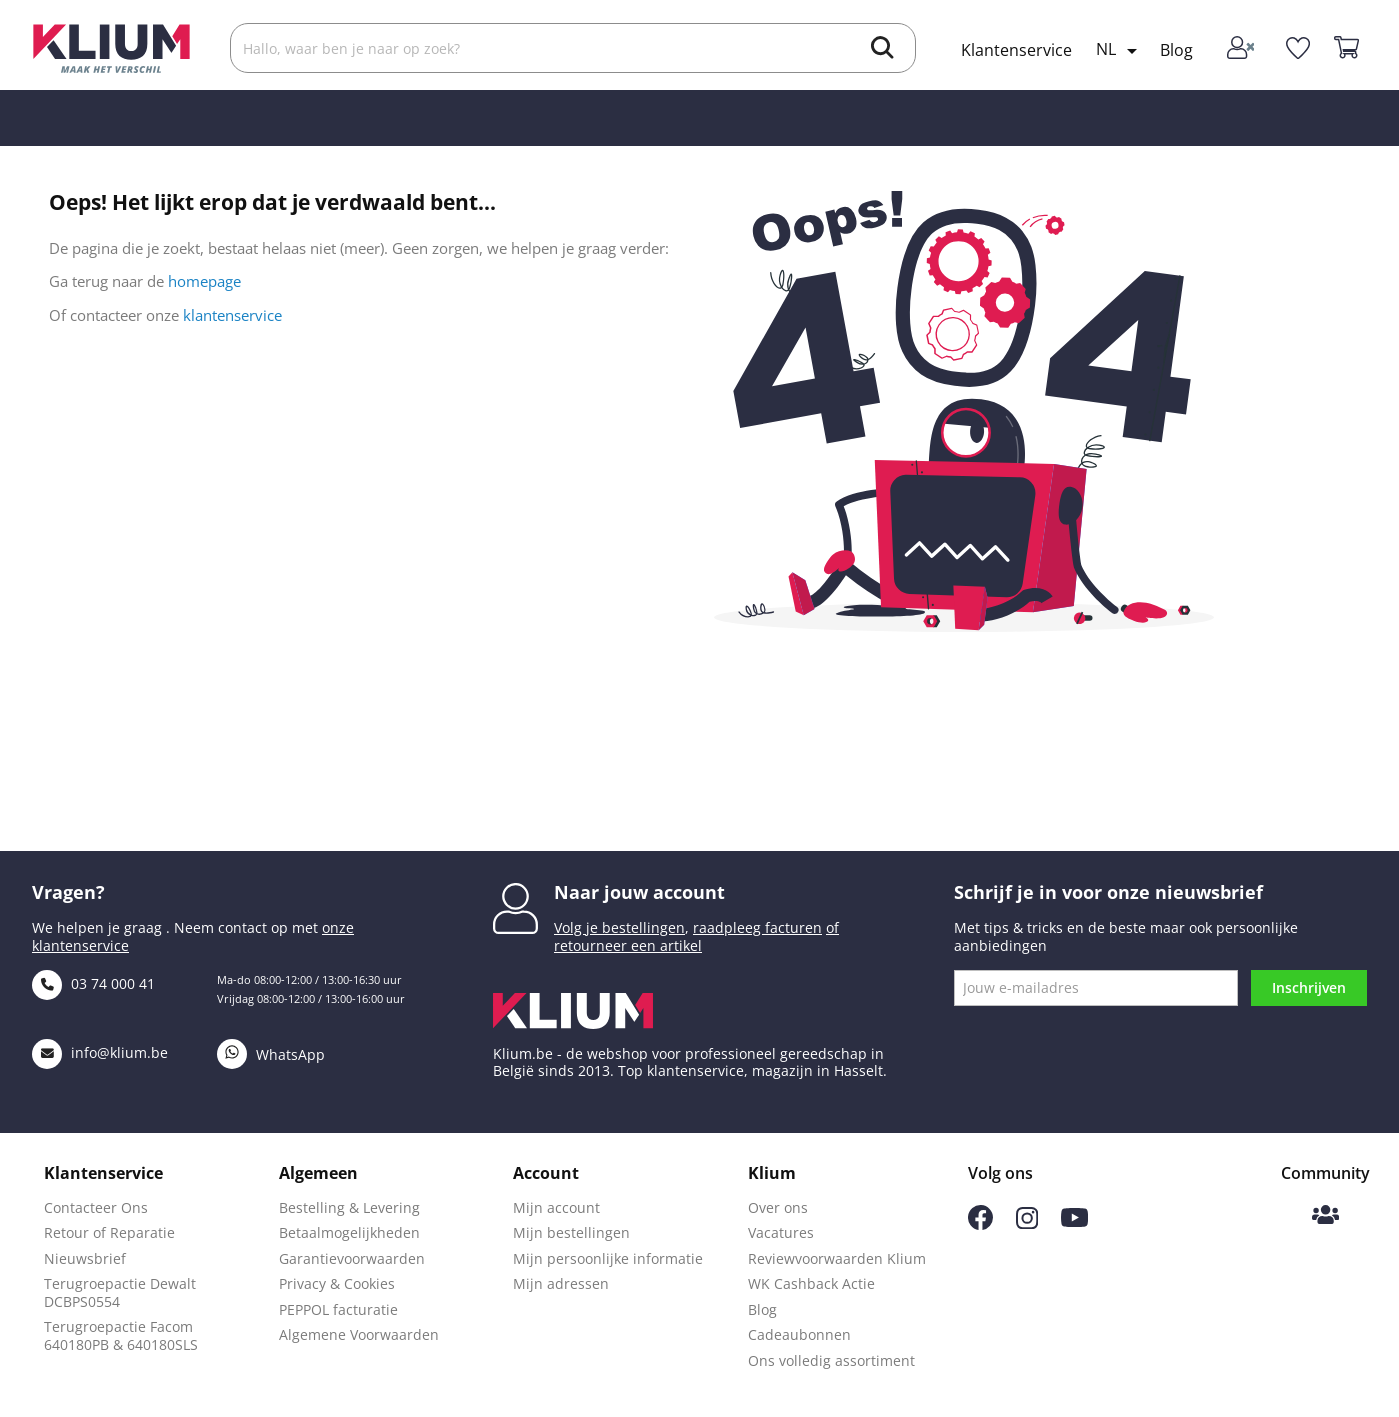  I want to click on Mijn adressen, so click(561, 1283).